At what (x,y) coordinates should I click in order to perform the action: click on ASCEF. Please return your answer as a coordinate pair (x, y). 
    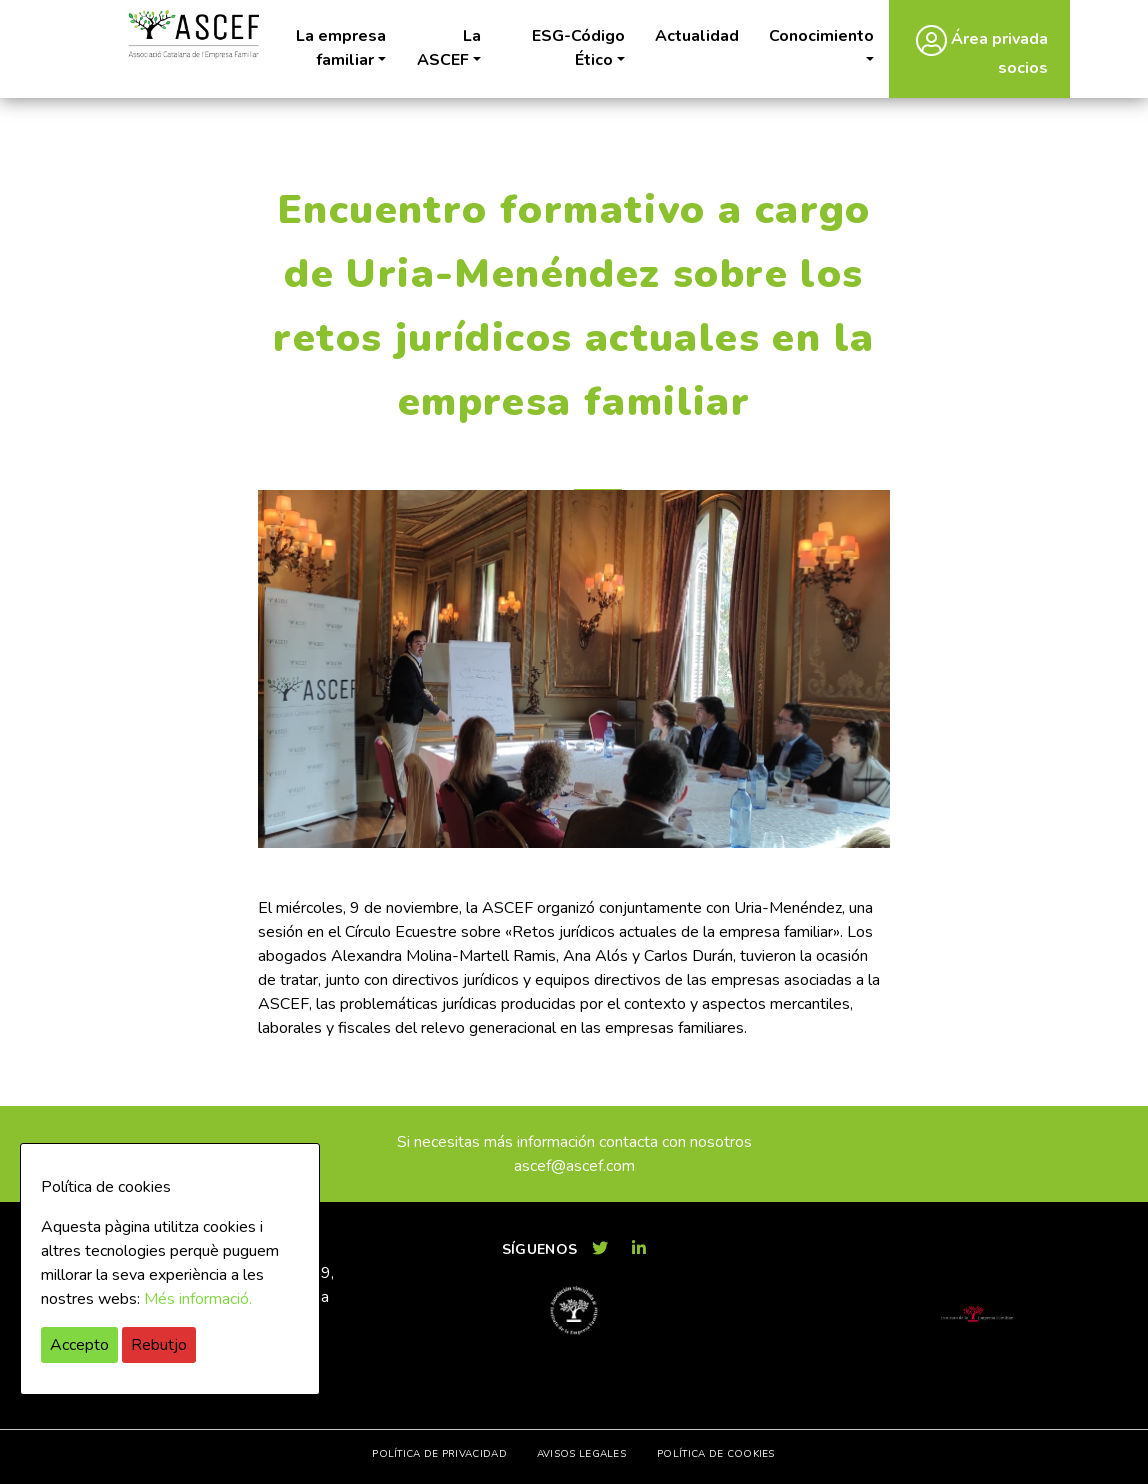
    Looking at the image, I should click on (193, 34).